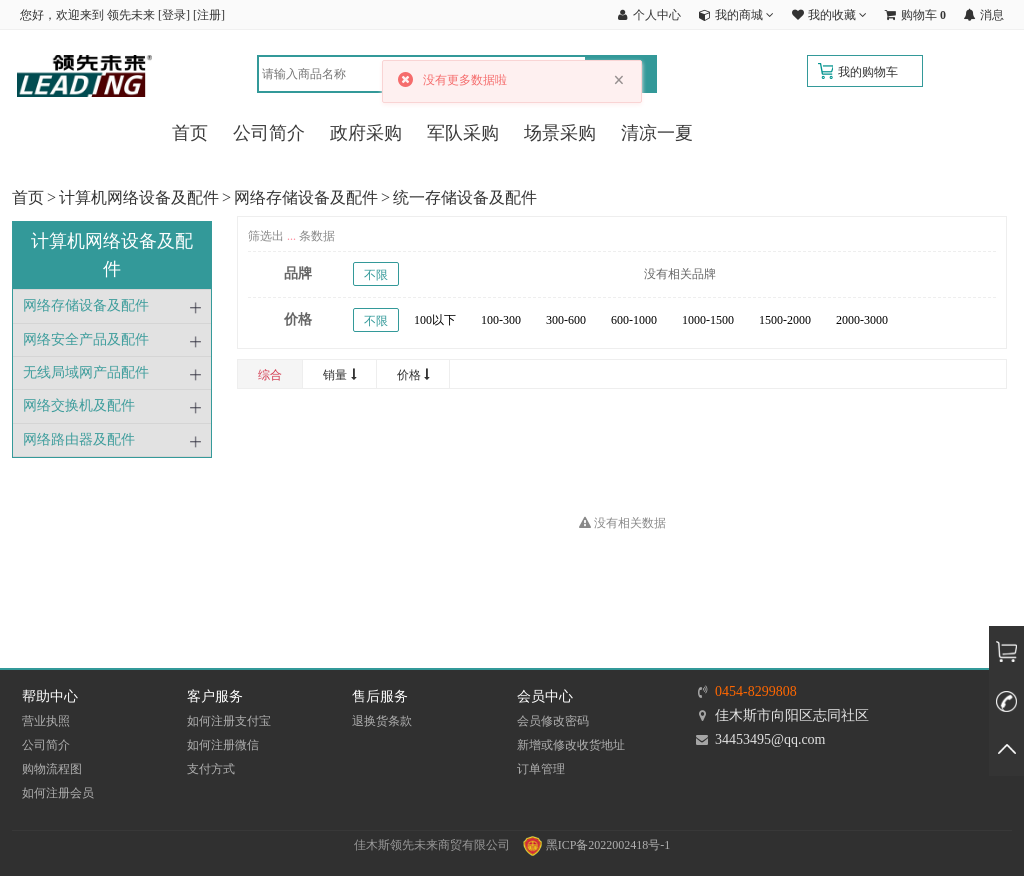  I want to click on 网络存储设备及配件, so click(306, 197).